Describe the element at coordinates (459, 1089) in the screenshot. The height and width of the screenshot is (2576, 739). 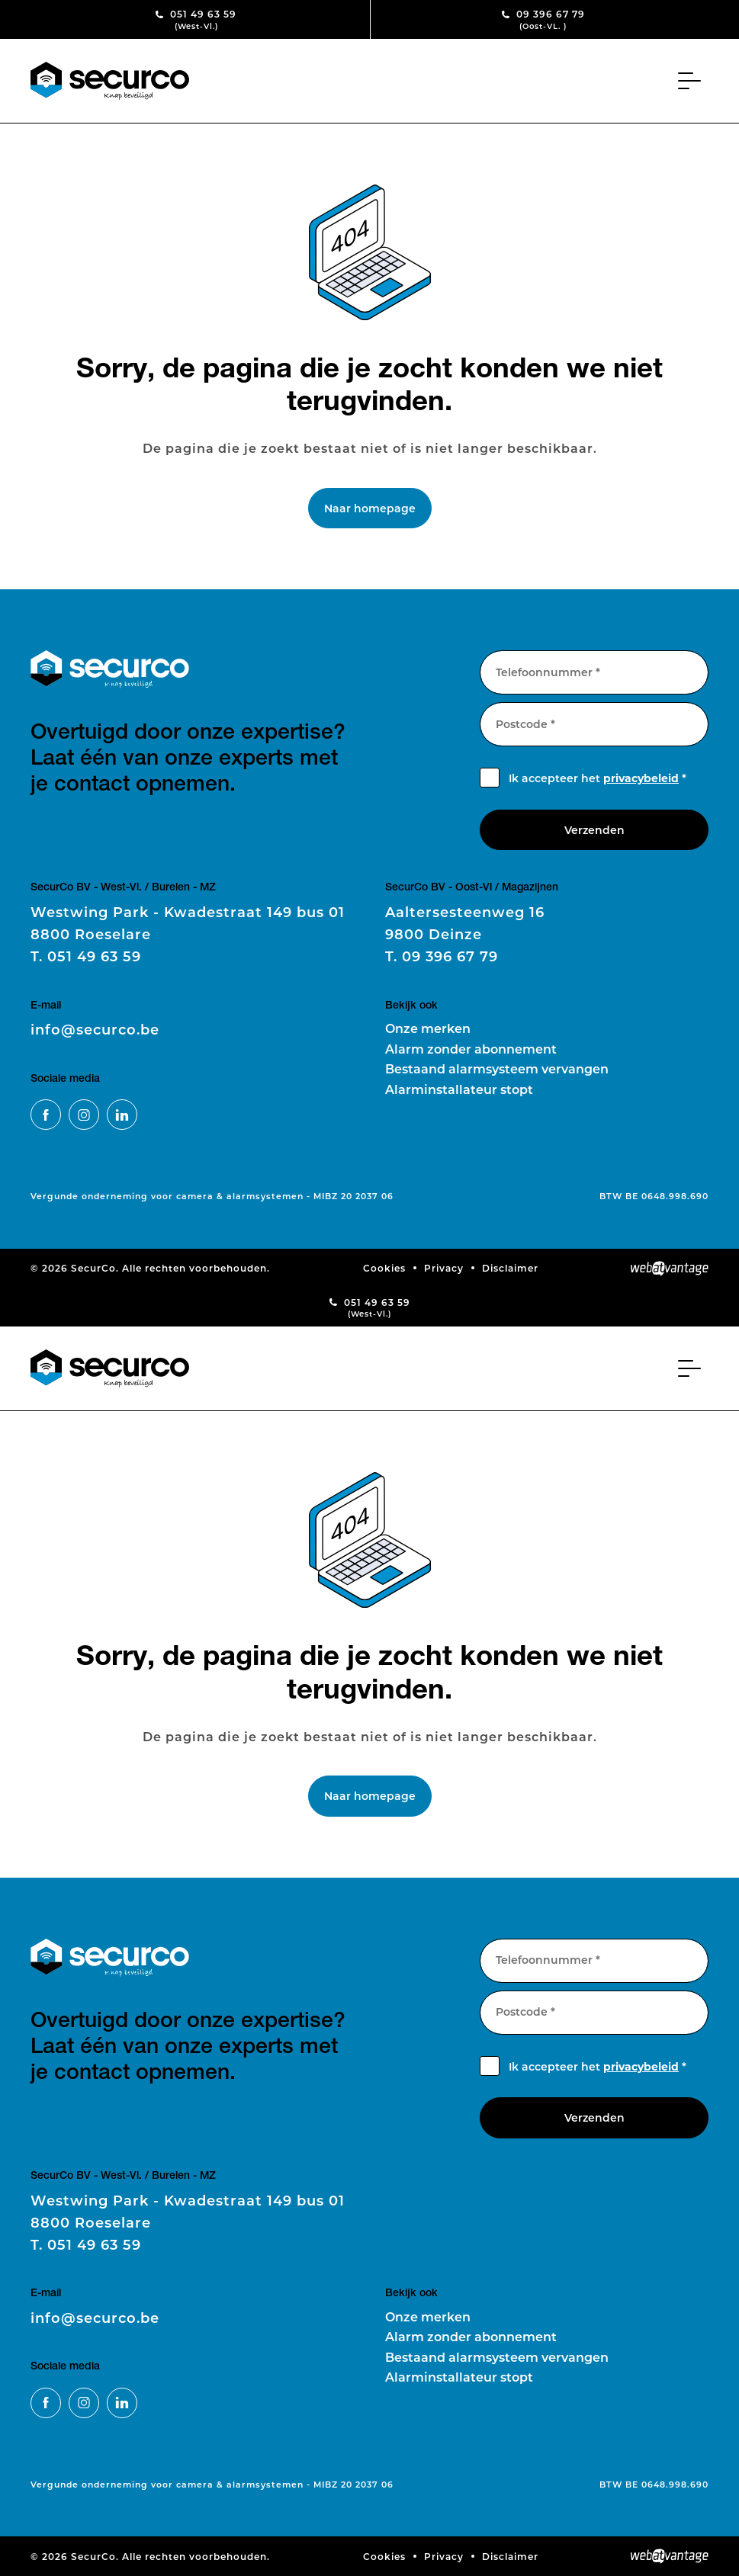
I see `Alarminstallateur stopt` at that location.